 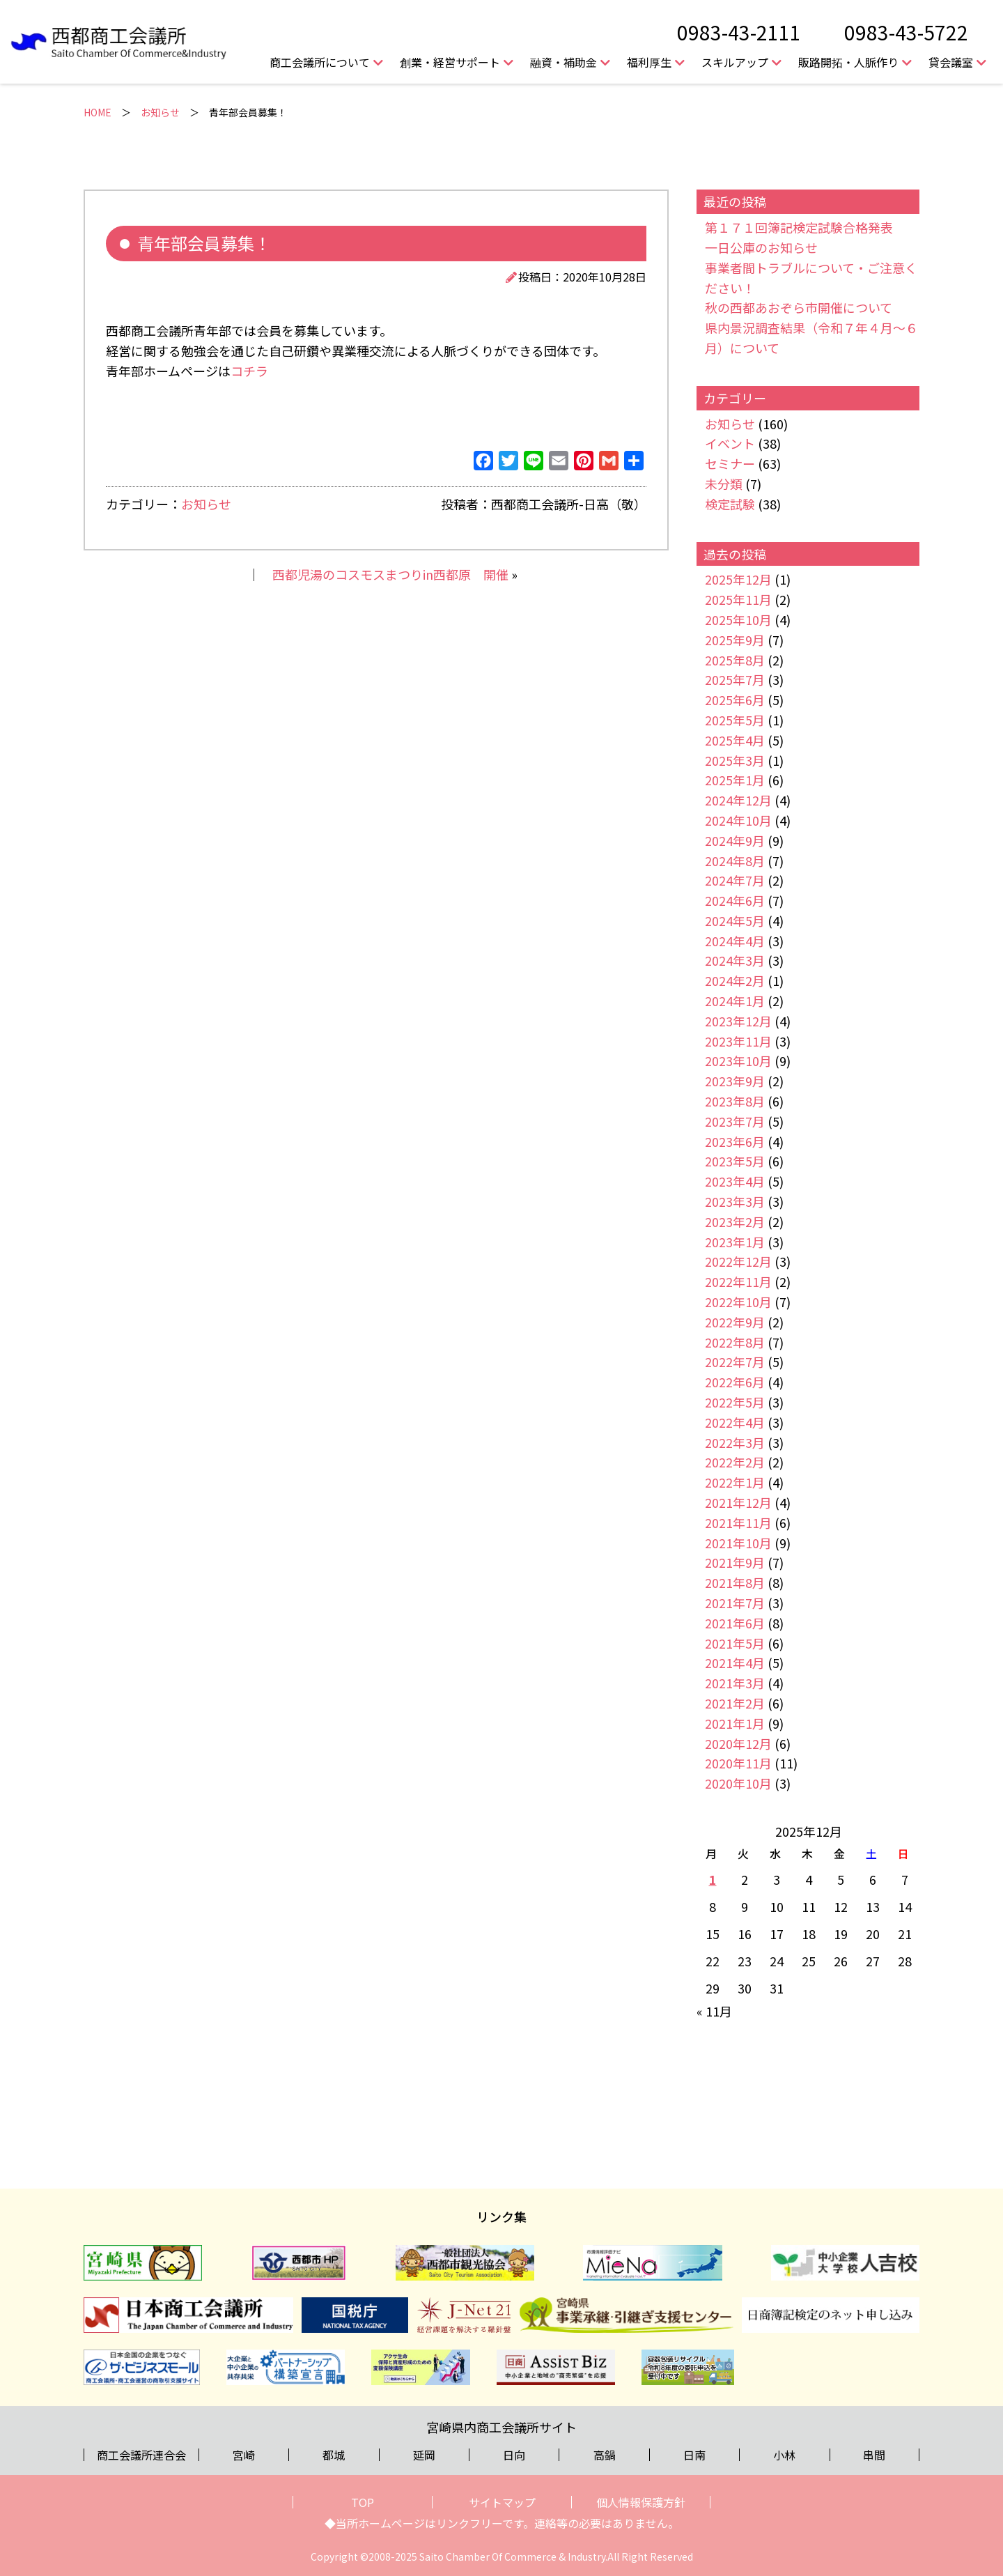 What do you see at coordinates (735, 1422) in the screenshot?
I see `2022年4月` at bounding box center [735, 1422].